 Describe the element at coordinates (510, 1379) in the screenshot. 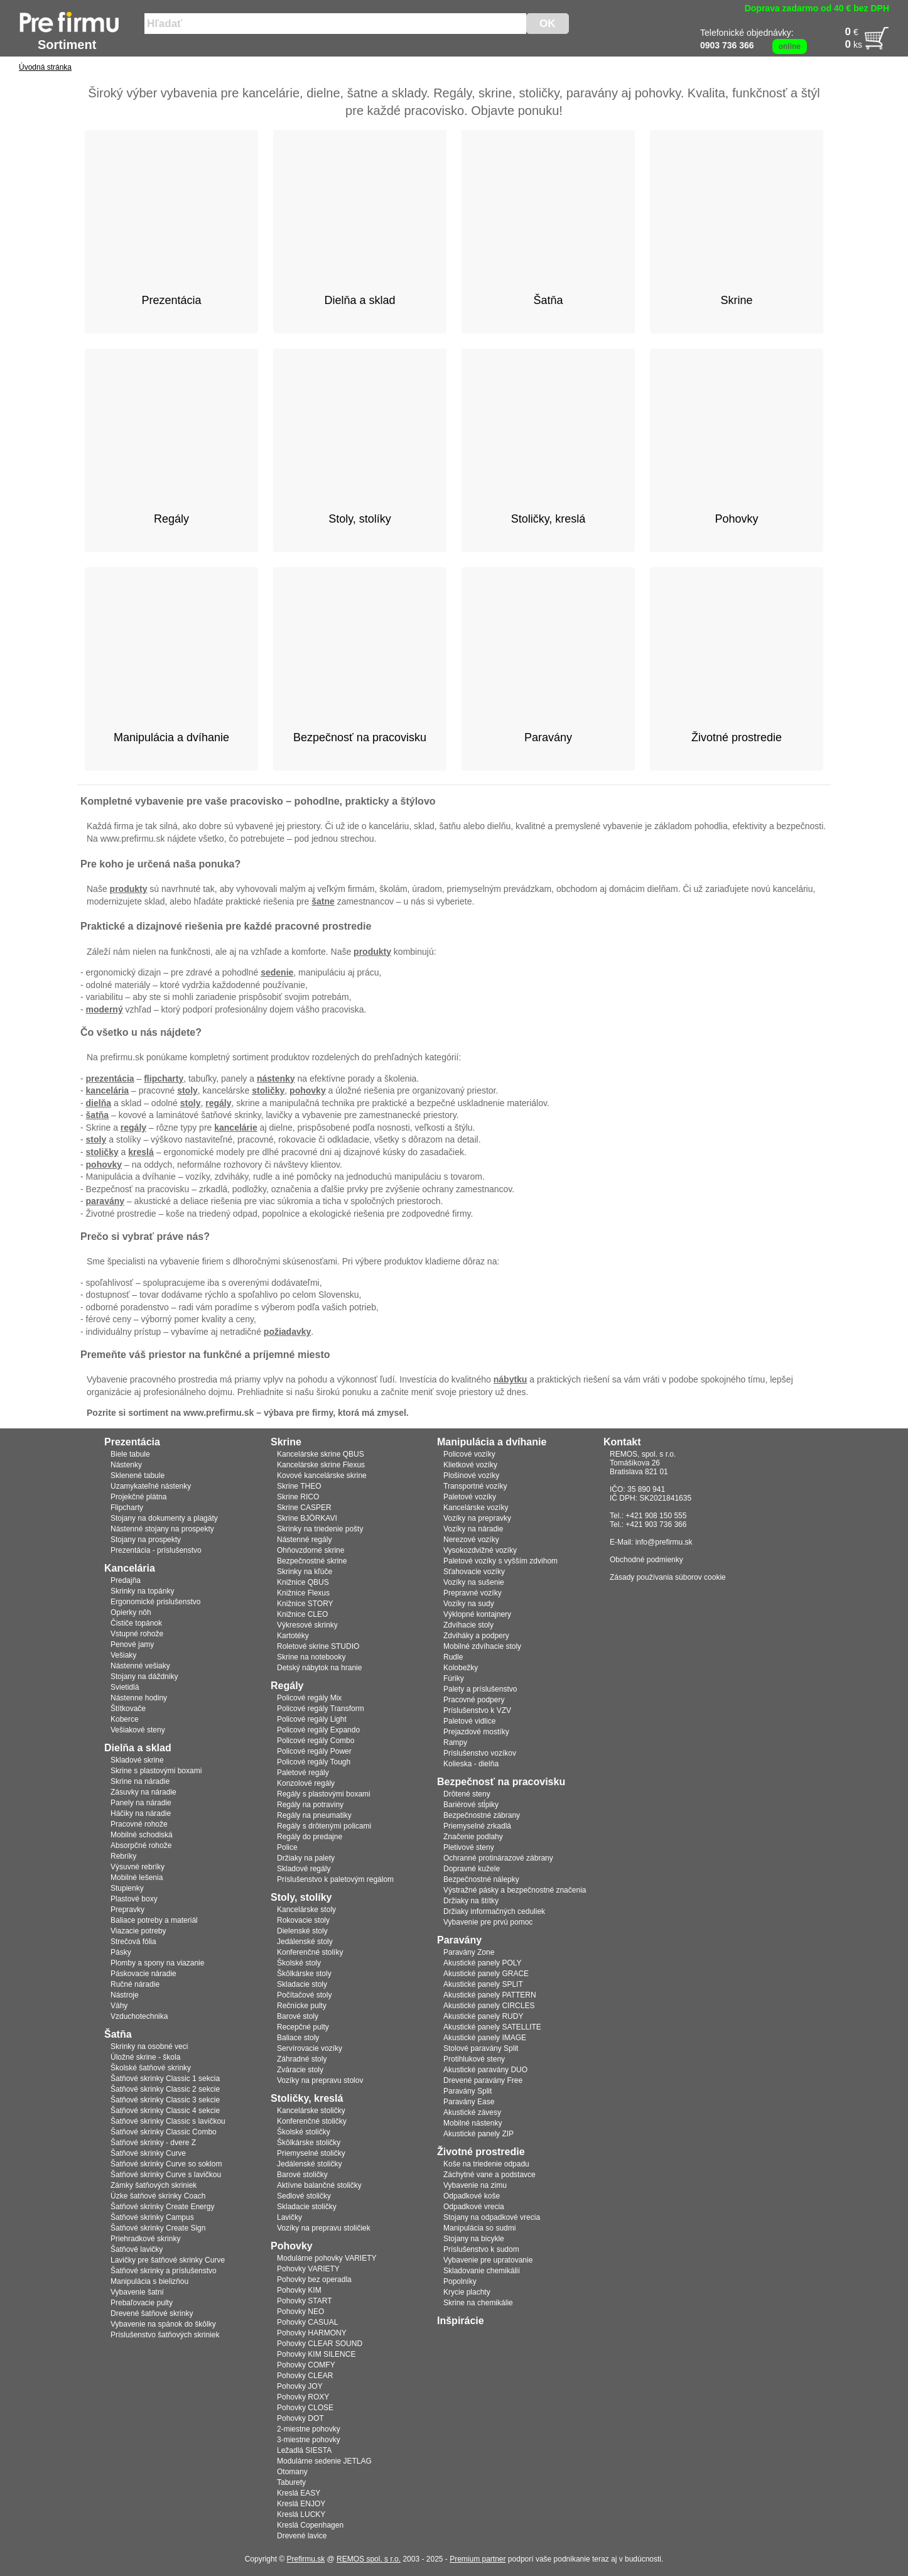

I see `nábytku` at that location.